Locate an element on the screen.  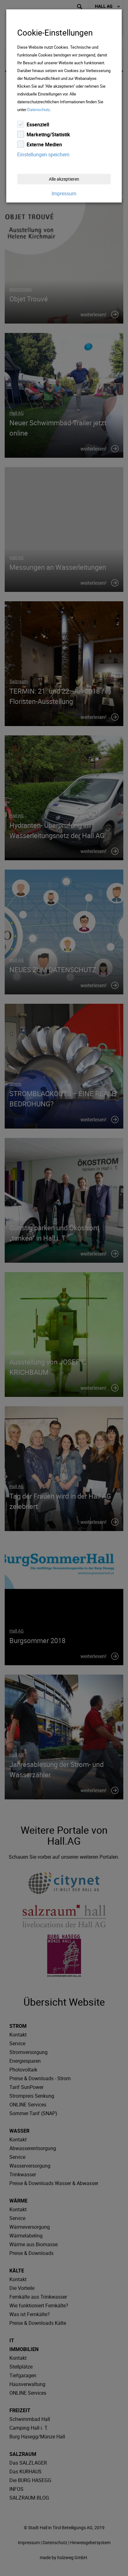
Einstellungen speichern [Close] is located at coordinates (43, 154).